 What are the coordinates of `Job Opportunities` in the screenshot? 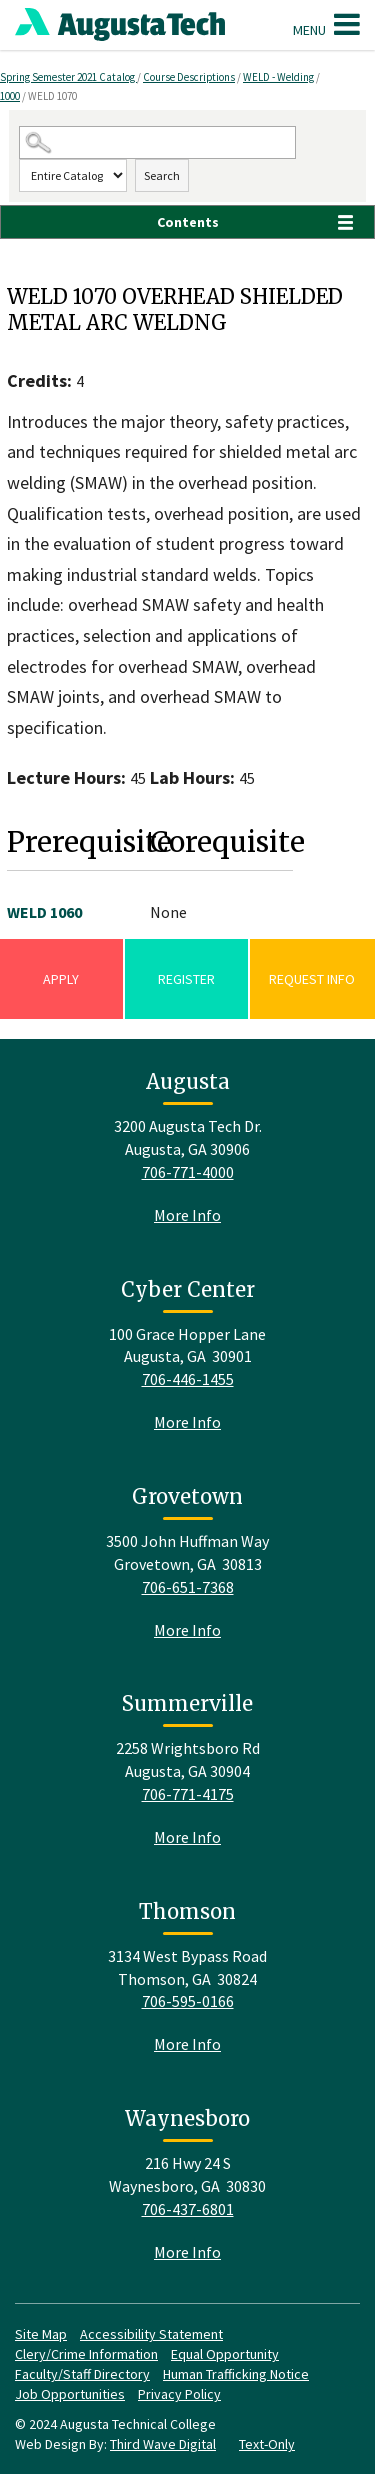 It's located at (70, 2394).